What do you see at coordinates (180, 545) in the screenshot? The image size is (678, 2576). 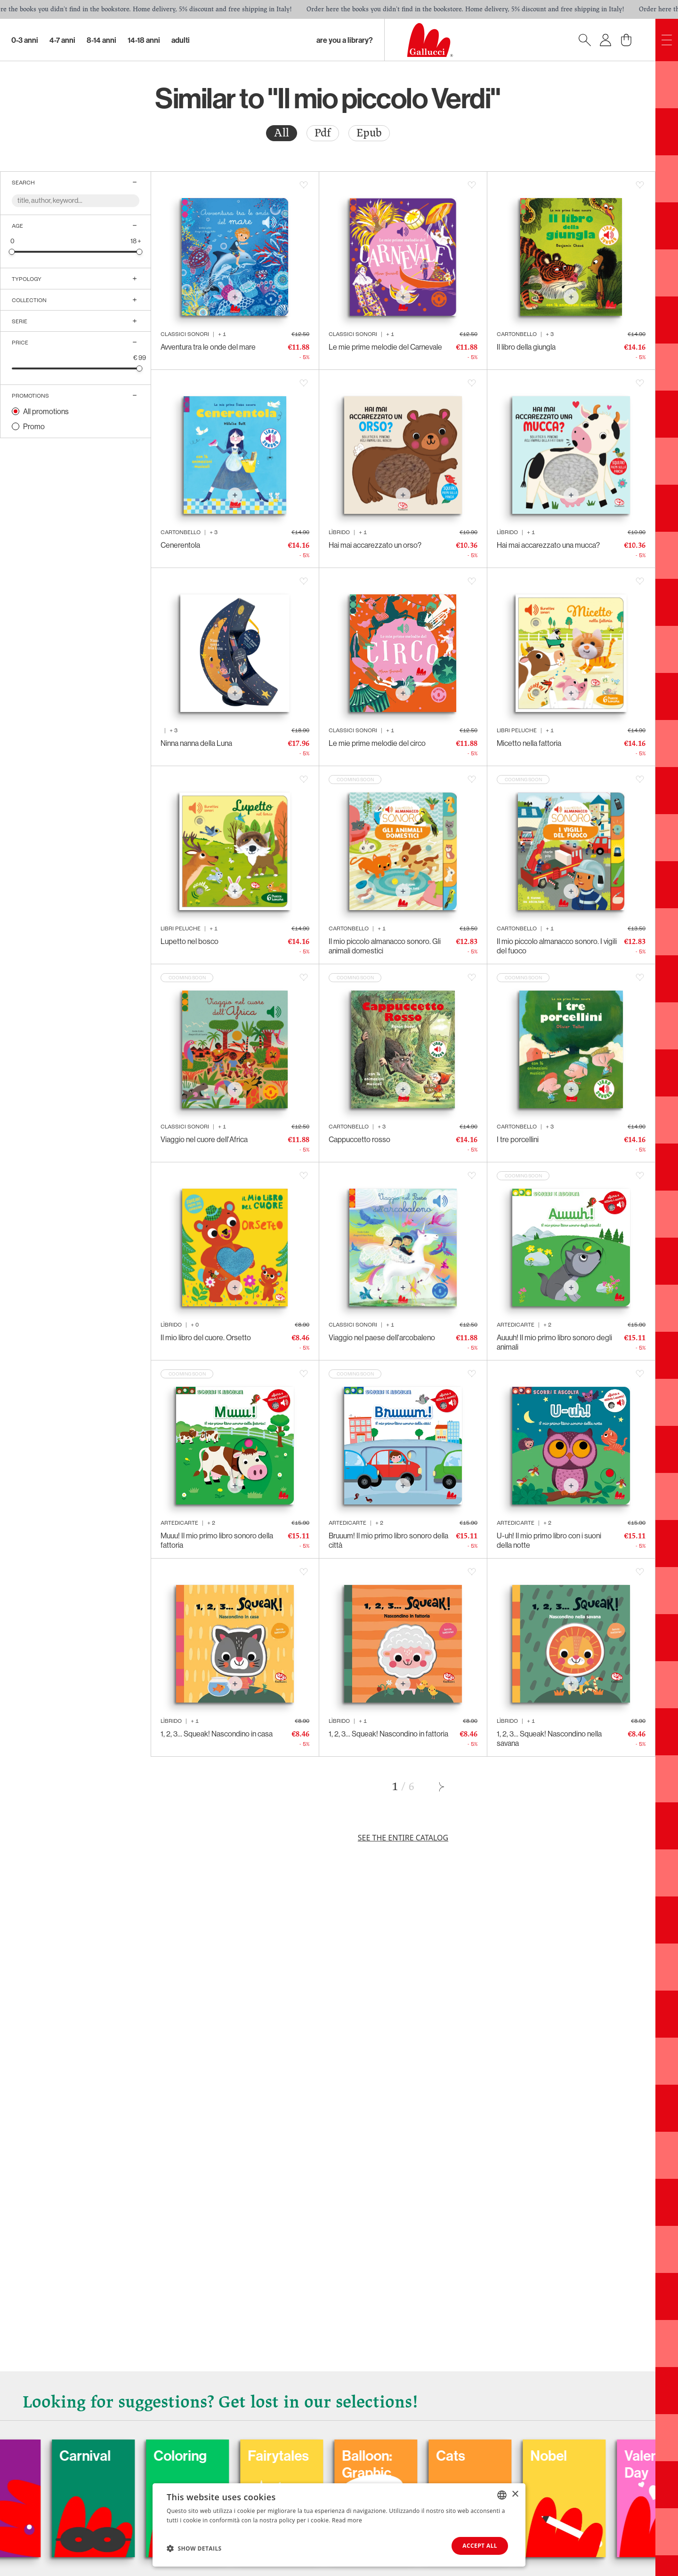 I see `Cenerentola` at bounding box center [180, 545].